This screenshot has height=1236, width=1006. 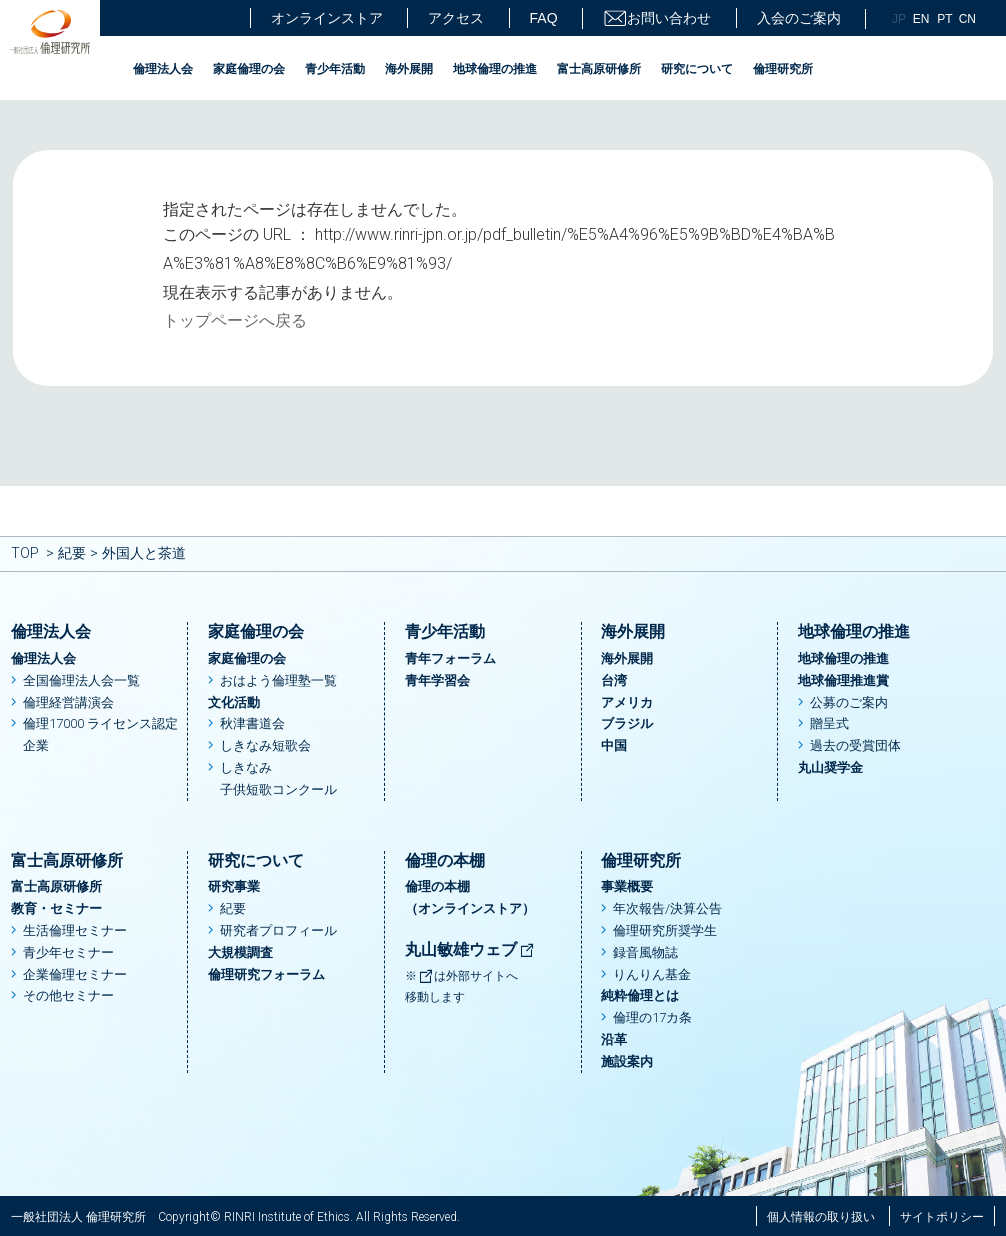 What do you see at coordinates (614, 680) in the screenshot?
I see `台湾` at bounding box center [614, 680].